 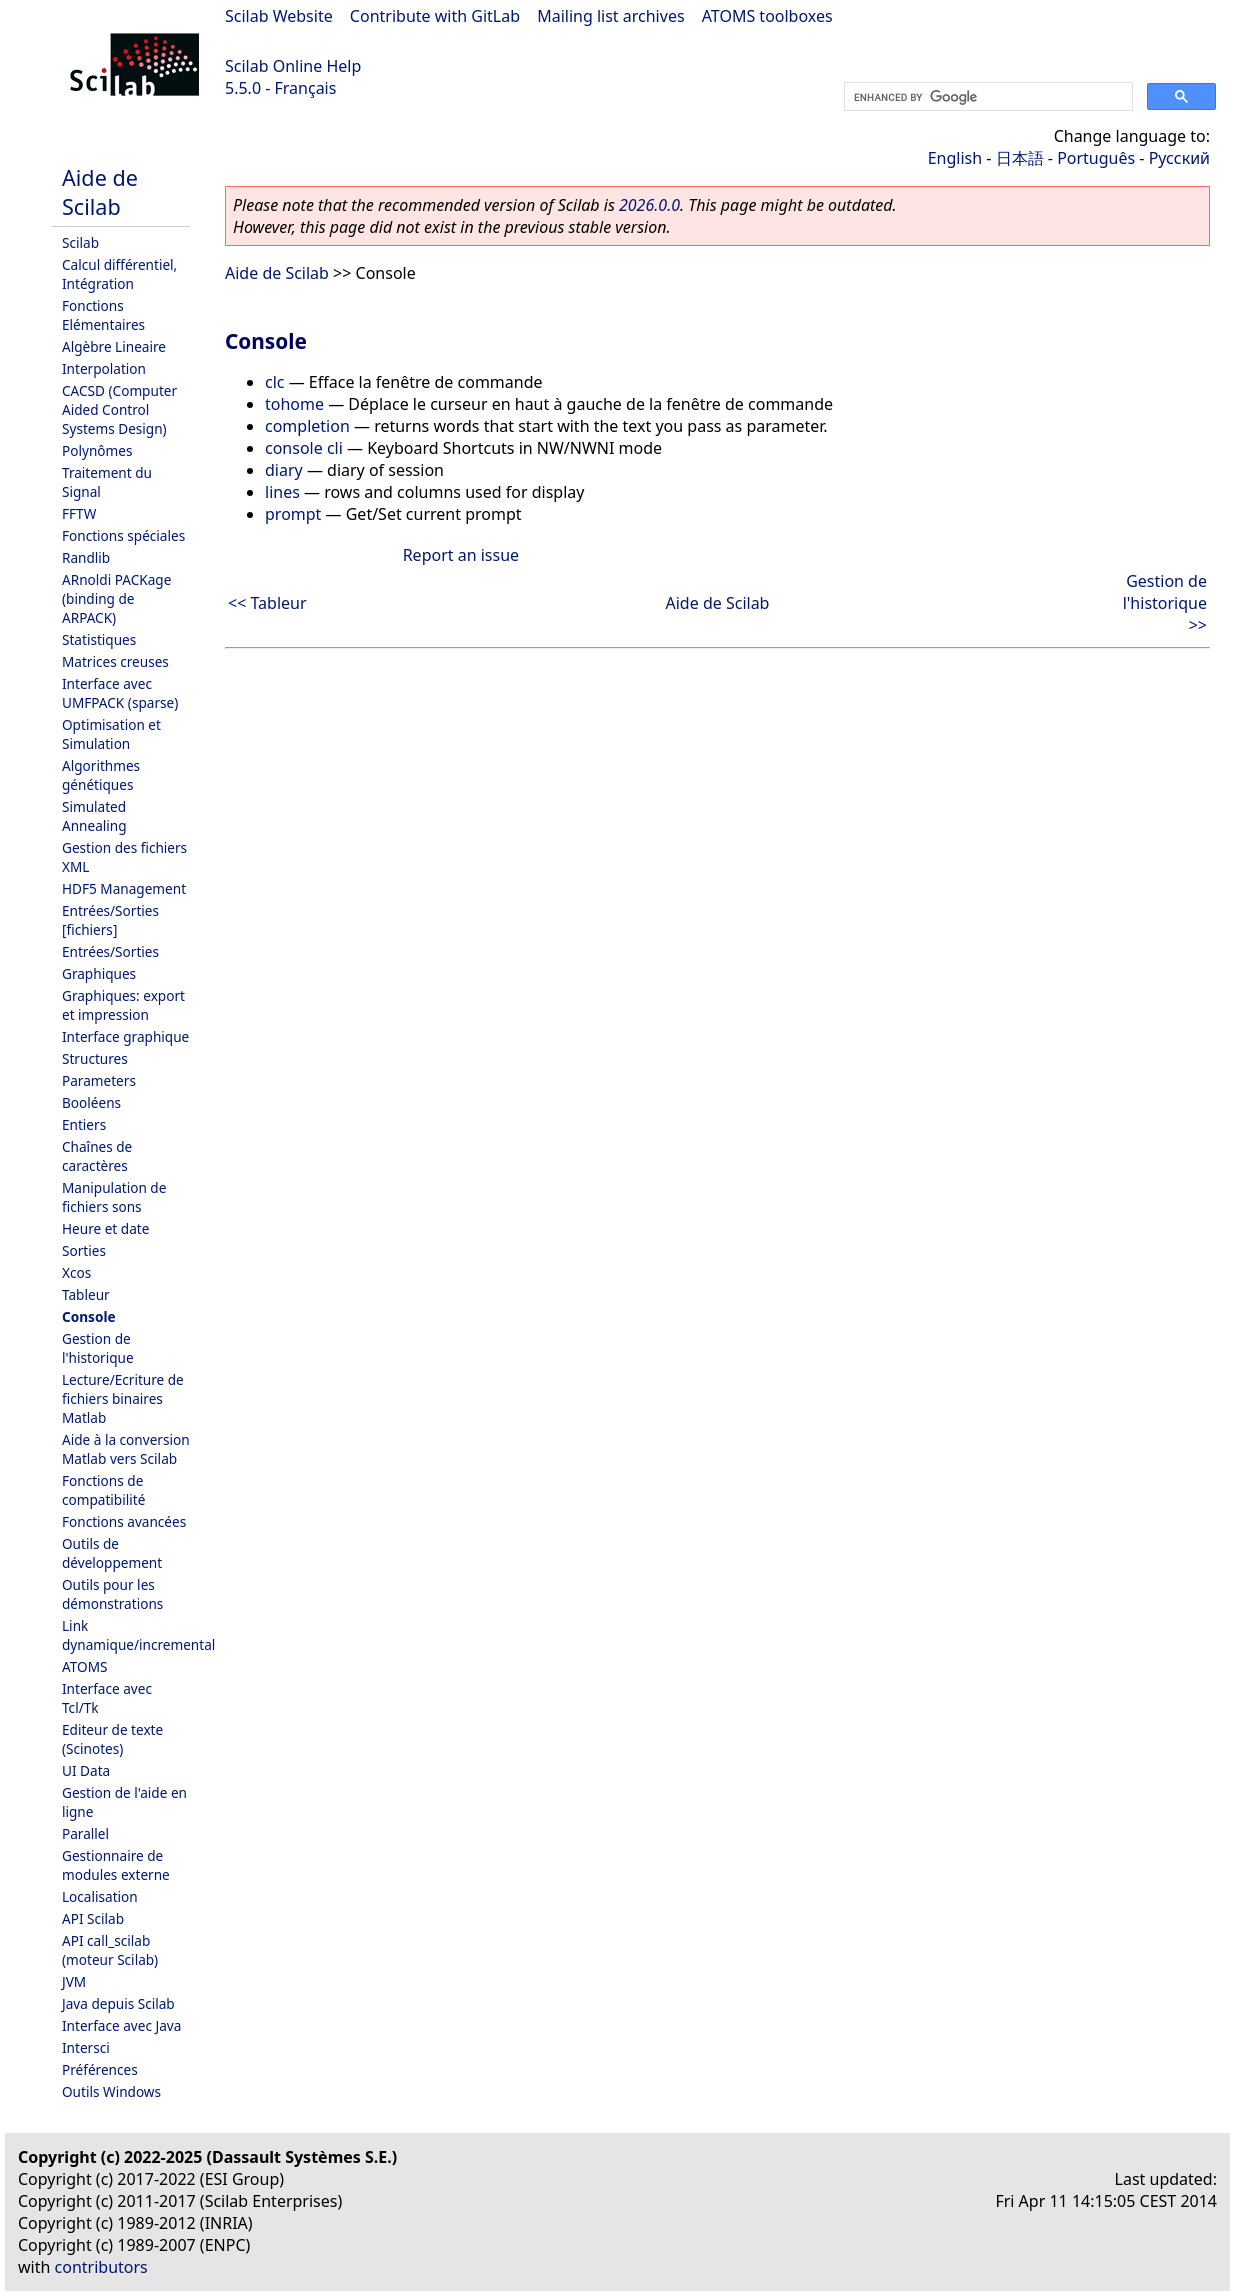 What do you see at coordinates (118, 2003) in the screenshot?
I see `Java depuis Scilab` at bounding box center [118, 2003].